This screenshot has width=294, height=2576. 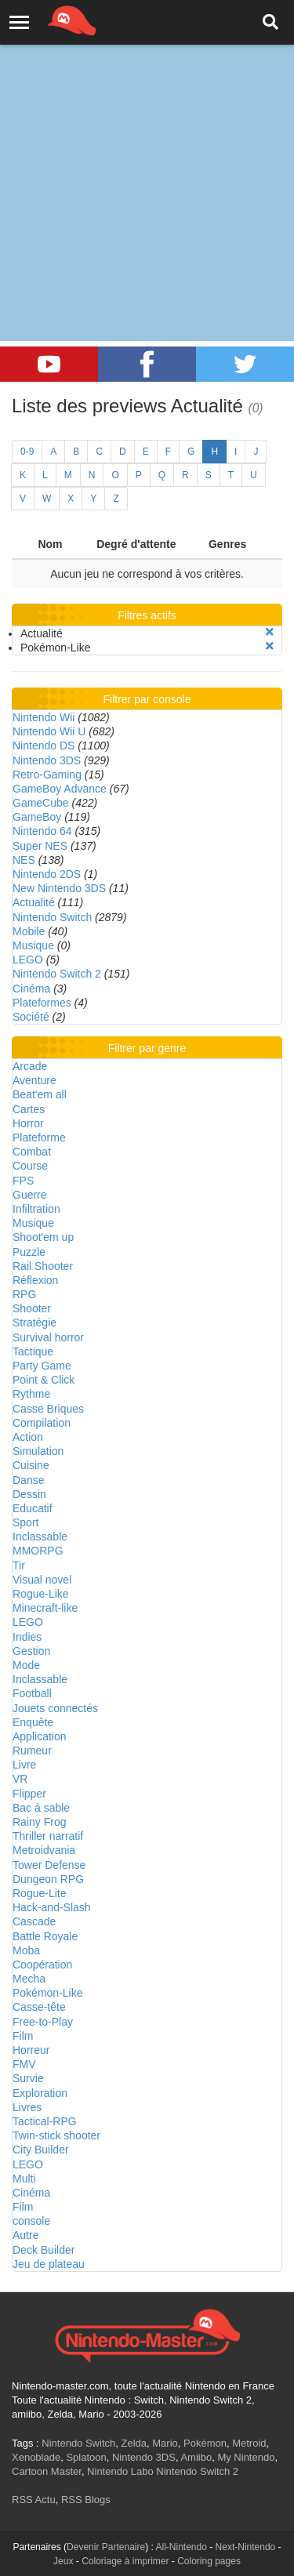 What do you see at coordinates (29, 931) in the screenshot?
I see `Mobile` at bounding box center [29, 931].